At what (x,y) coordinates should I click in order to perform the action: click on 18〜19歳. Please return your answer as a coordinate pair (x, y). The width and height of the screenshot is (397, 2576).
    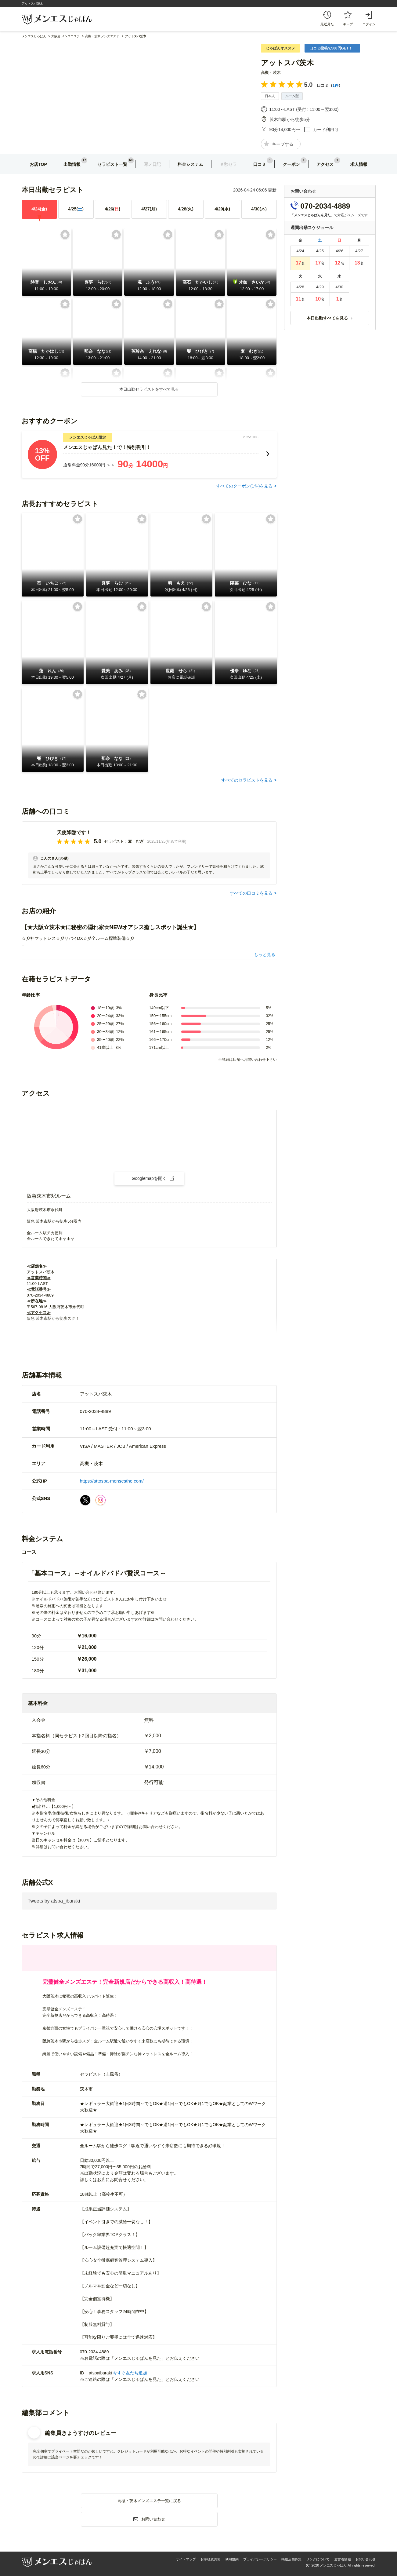
    Looking at the image, I should click on (105, 1007).